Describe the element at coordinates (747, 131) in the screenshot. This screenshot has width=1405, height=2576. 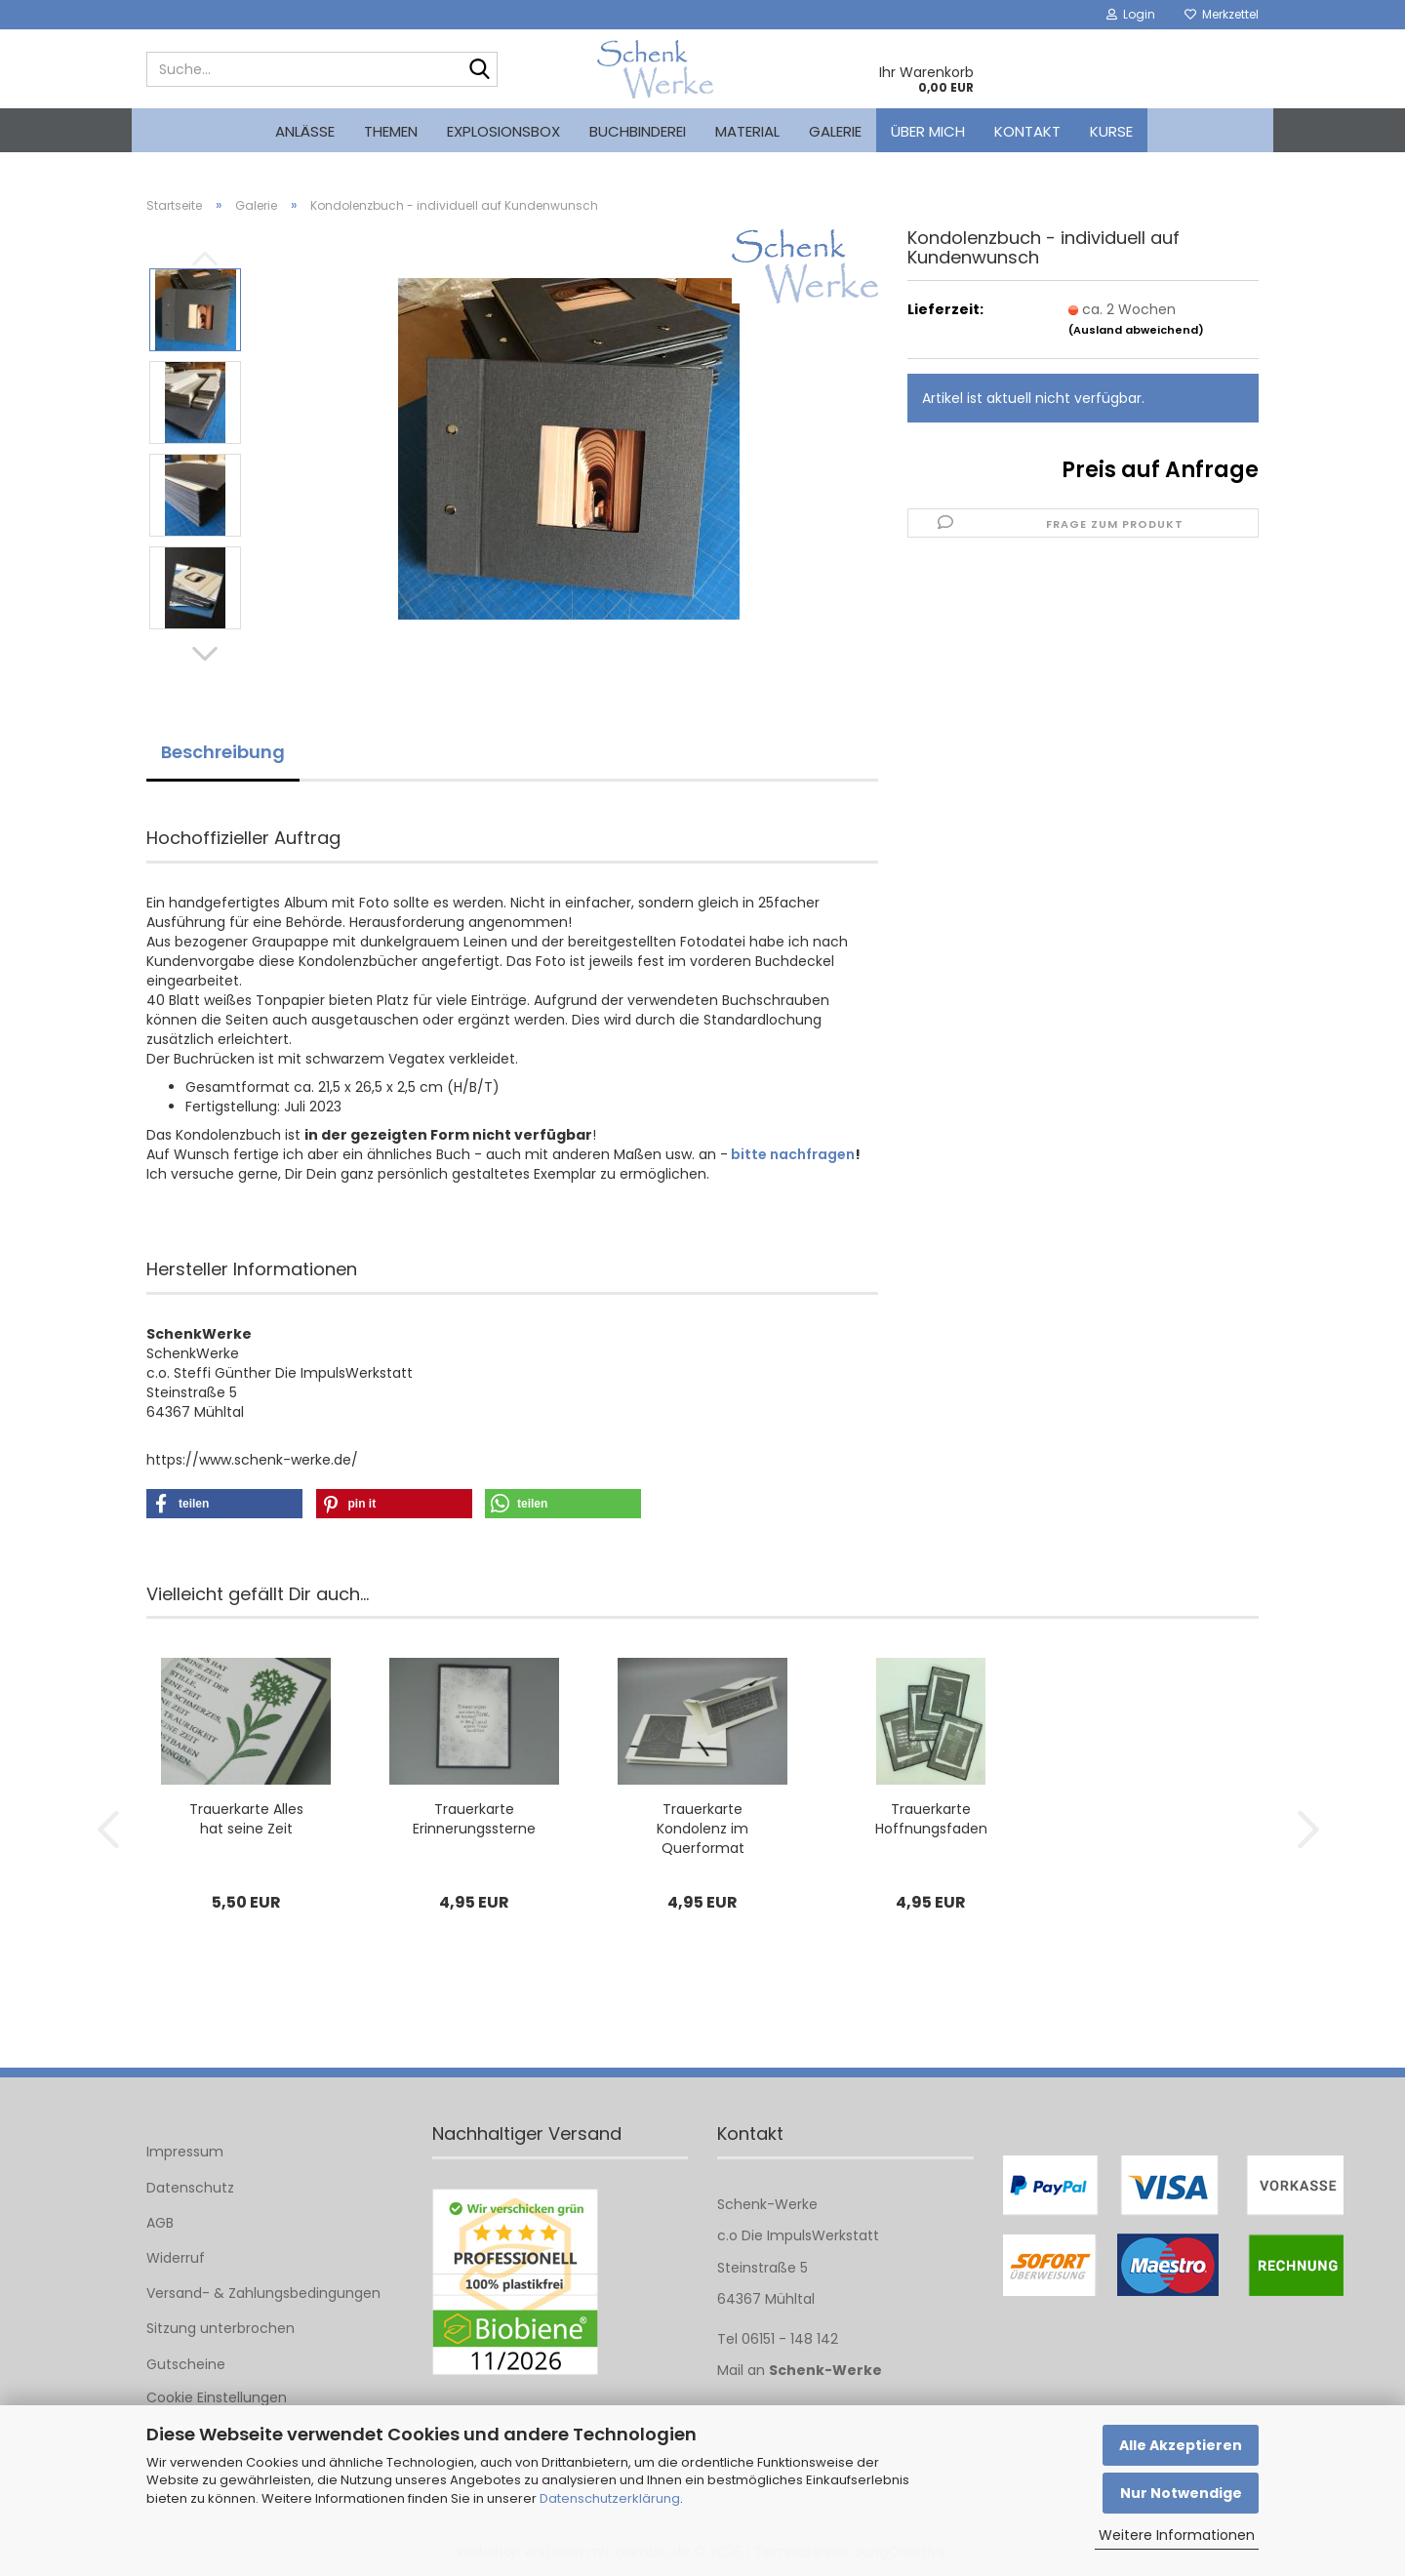
I see `Material` at that location.